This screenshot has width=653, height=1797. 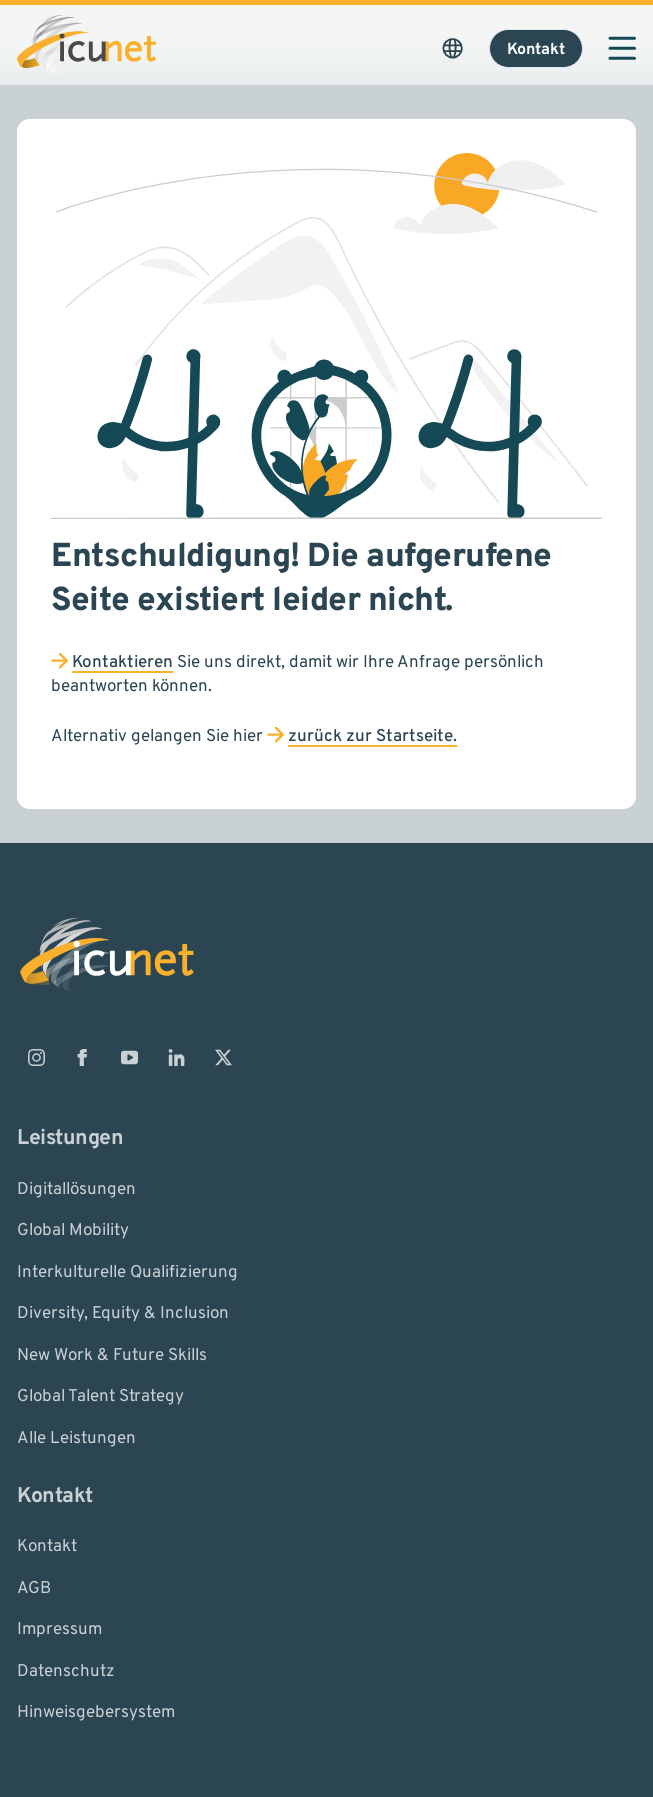 What do you see at coordinates (47, 1547) in the screenshot?
I see `Kontakt` at bounding box center [47, 1547].